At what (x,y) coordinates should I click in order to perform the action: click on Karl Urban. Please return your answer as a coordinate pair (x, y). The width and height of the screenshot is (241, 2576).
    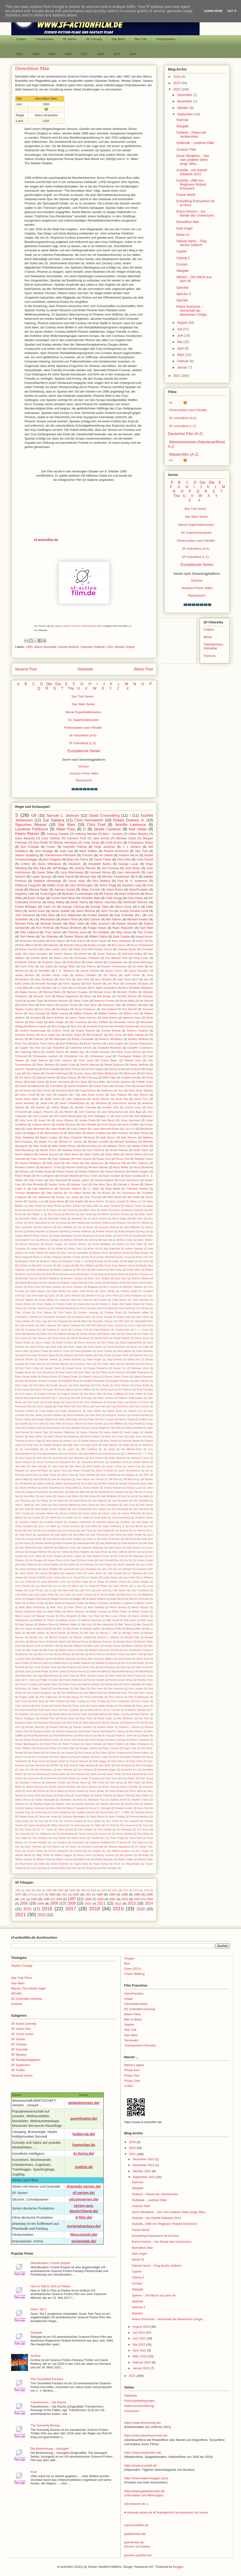
    Looking at the image, I should click on (138, 829).